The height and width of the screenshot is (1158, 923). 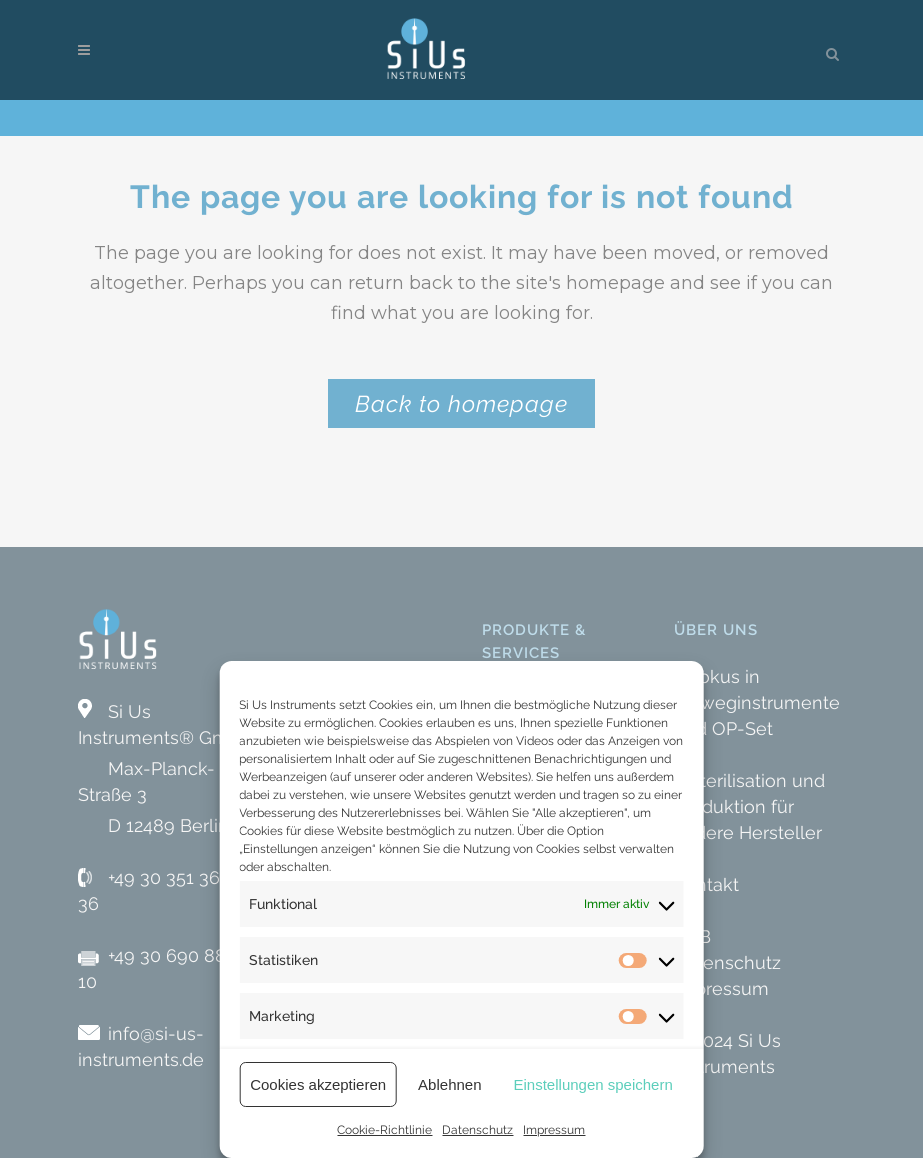 I want to click on Impressum, so click(x=554, y=1130).